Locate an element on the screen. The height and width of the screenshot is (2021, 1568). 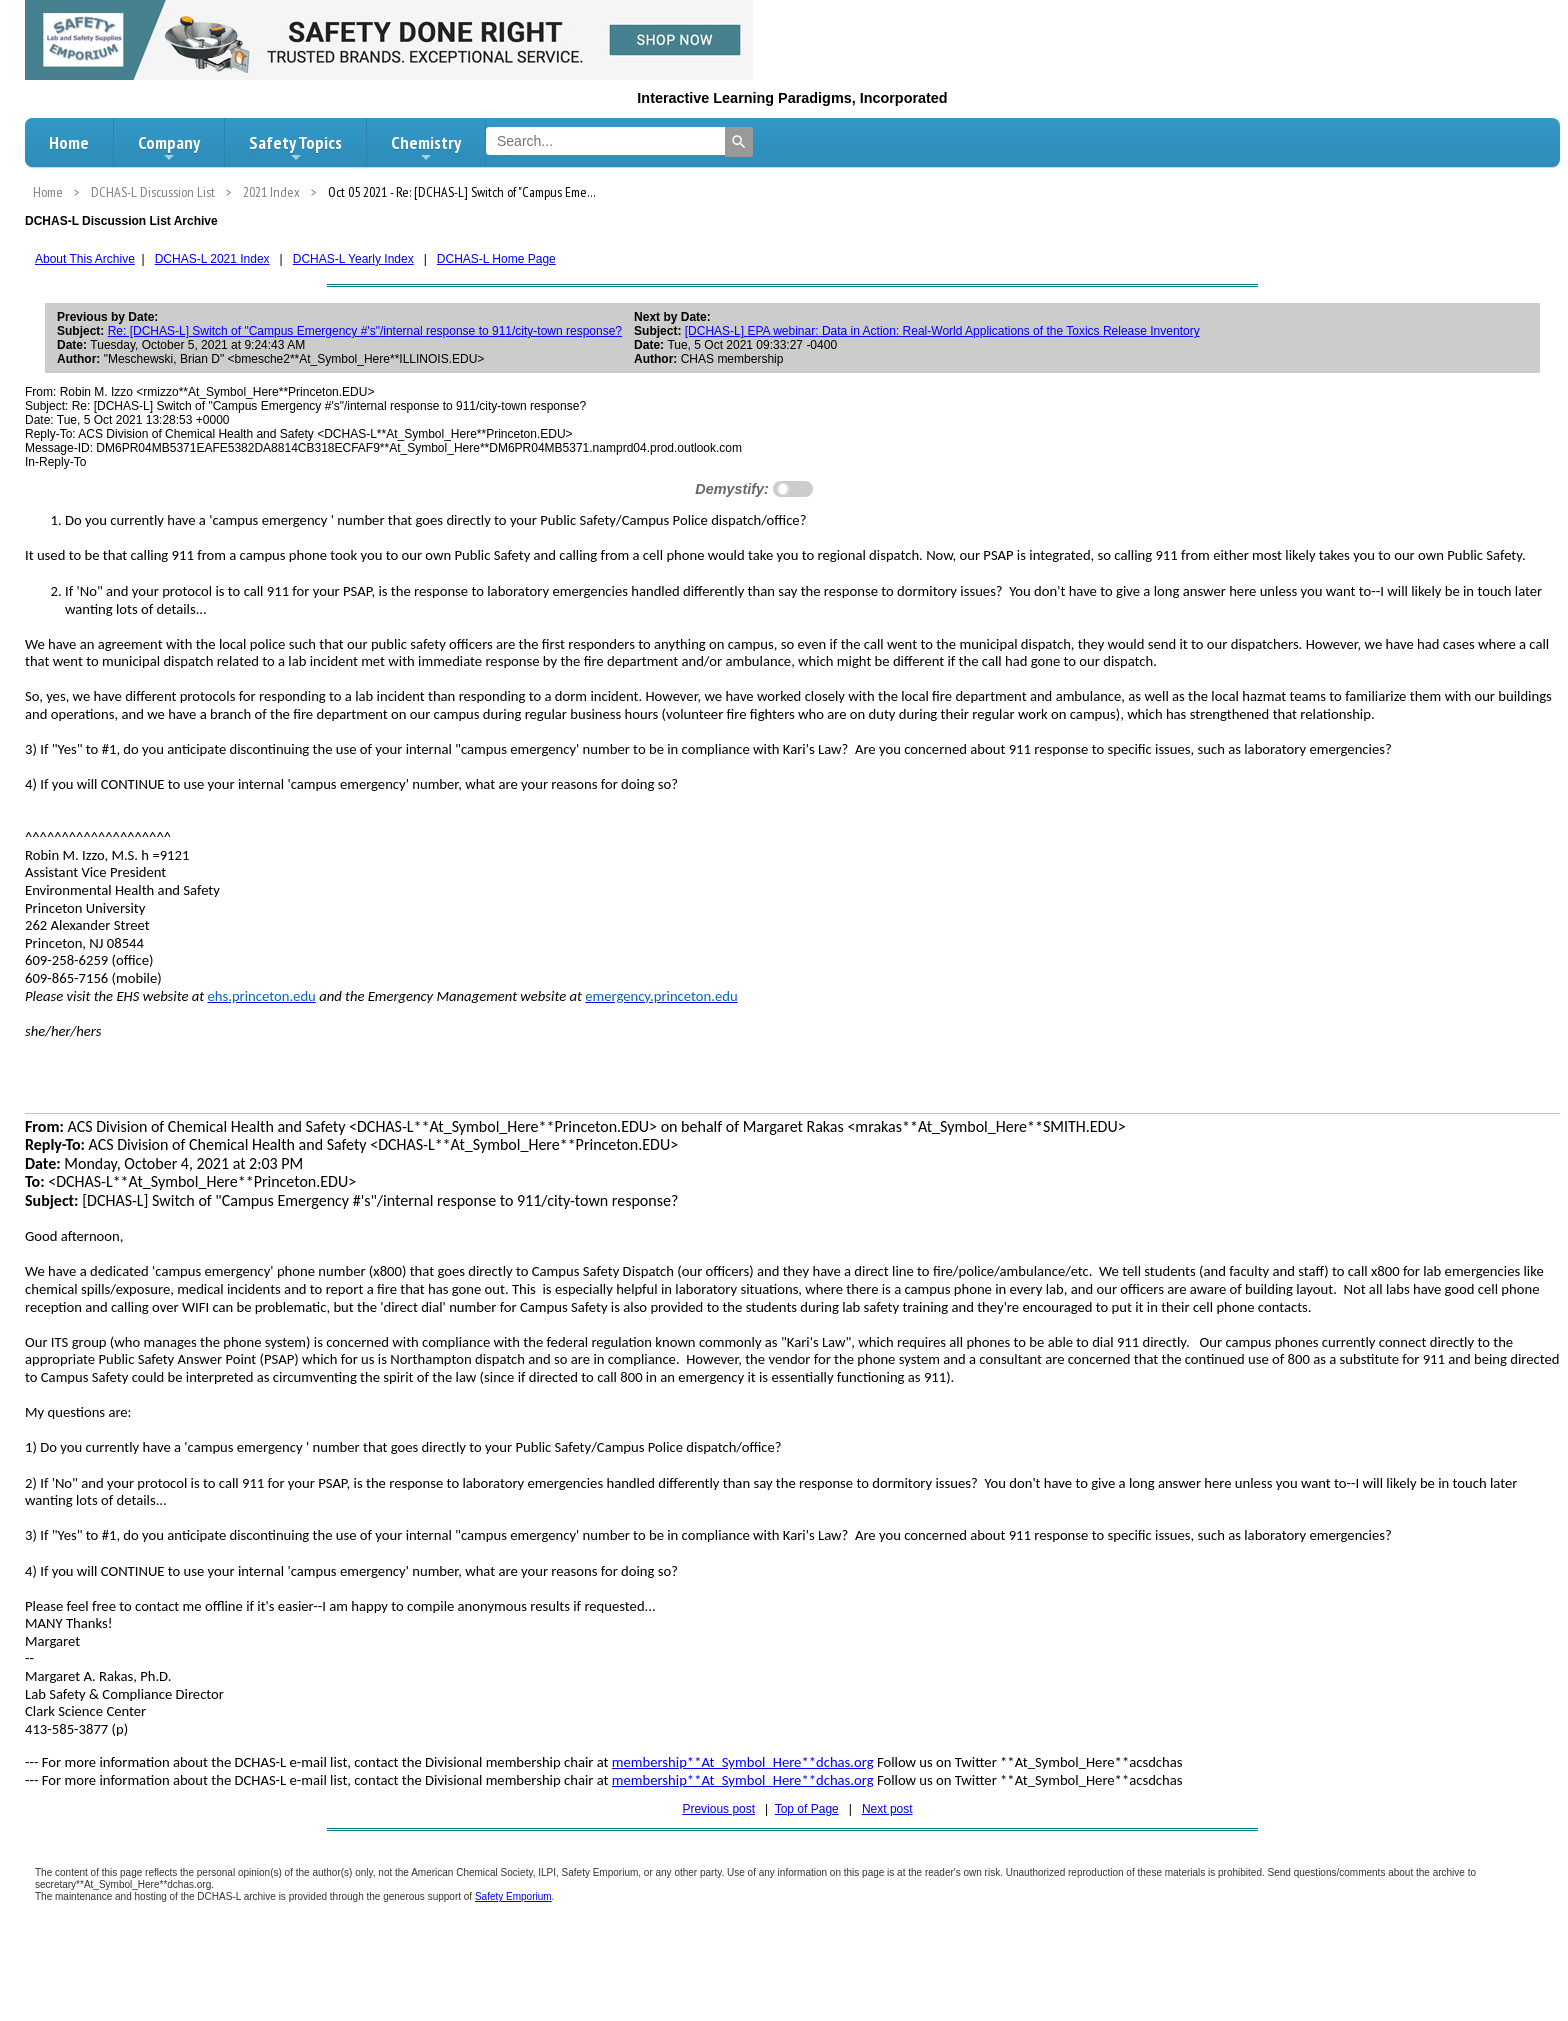
[Search] is located at coordinates (739, 142).